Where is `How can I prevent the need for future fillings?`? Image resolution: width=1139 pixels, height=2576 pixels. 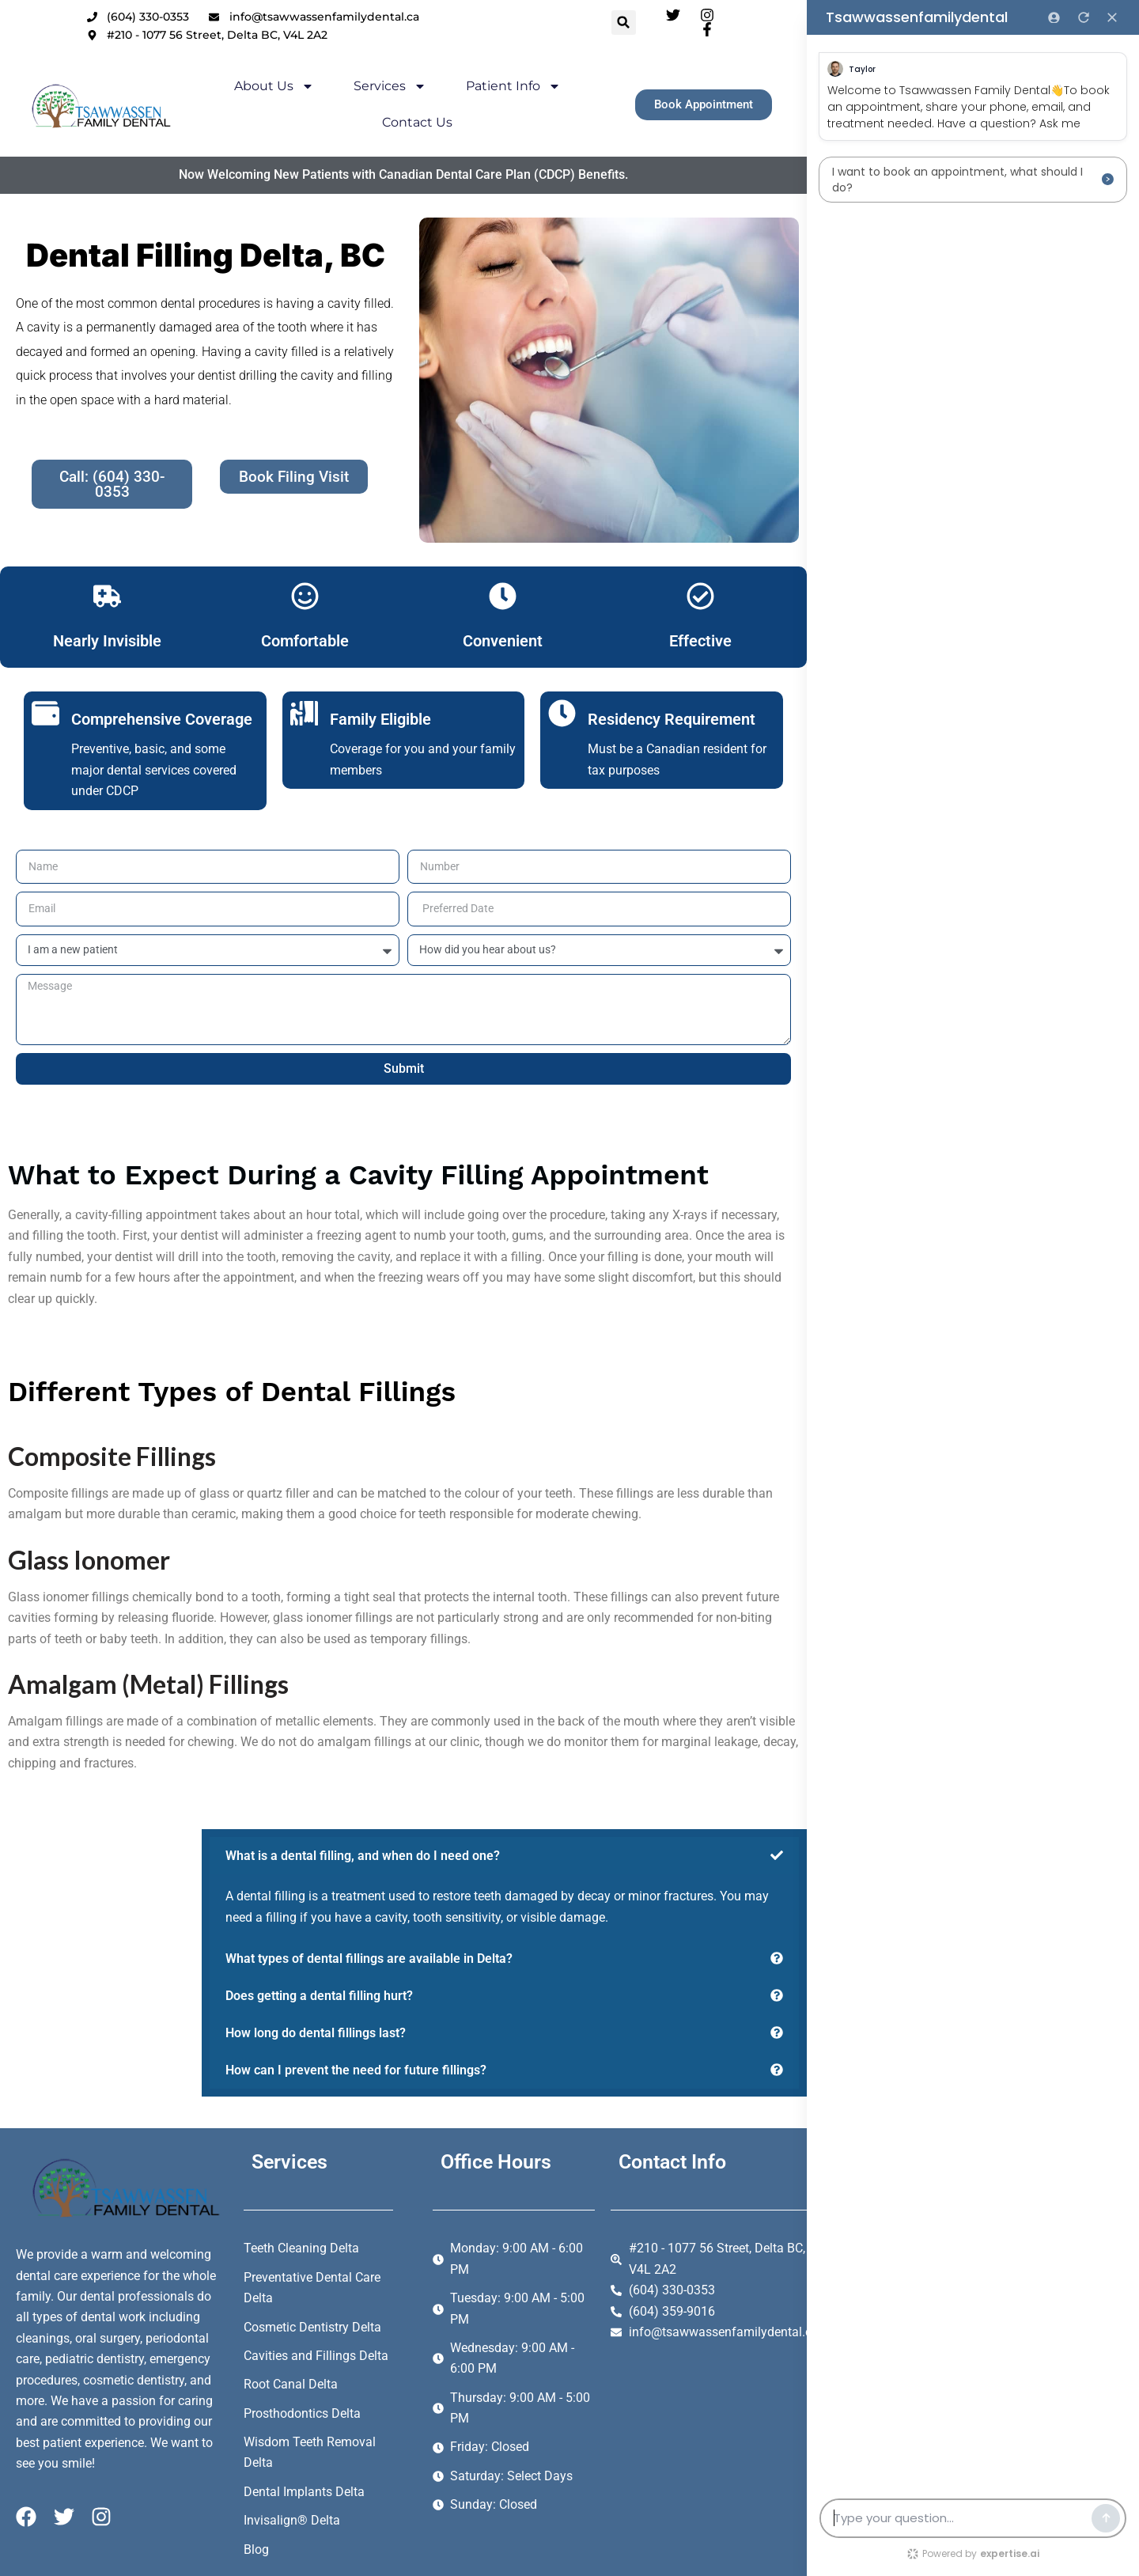
How can I prevent the need for future fillings? is located at coordinates (355, 2070).